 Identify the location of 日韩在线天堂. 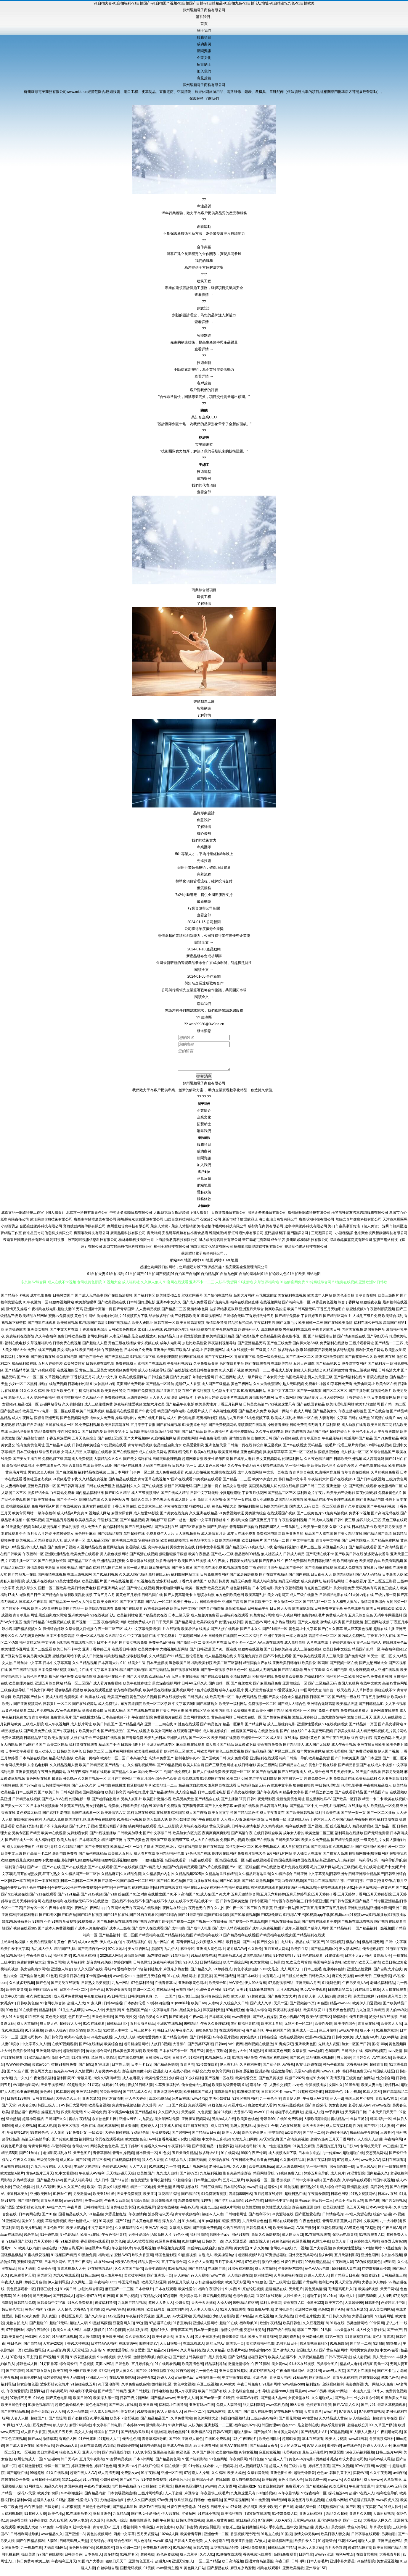
(359, 1422).